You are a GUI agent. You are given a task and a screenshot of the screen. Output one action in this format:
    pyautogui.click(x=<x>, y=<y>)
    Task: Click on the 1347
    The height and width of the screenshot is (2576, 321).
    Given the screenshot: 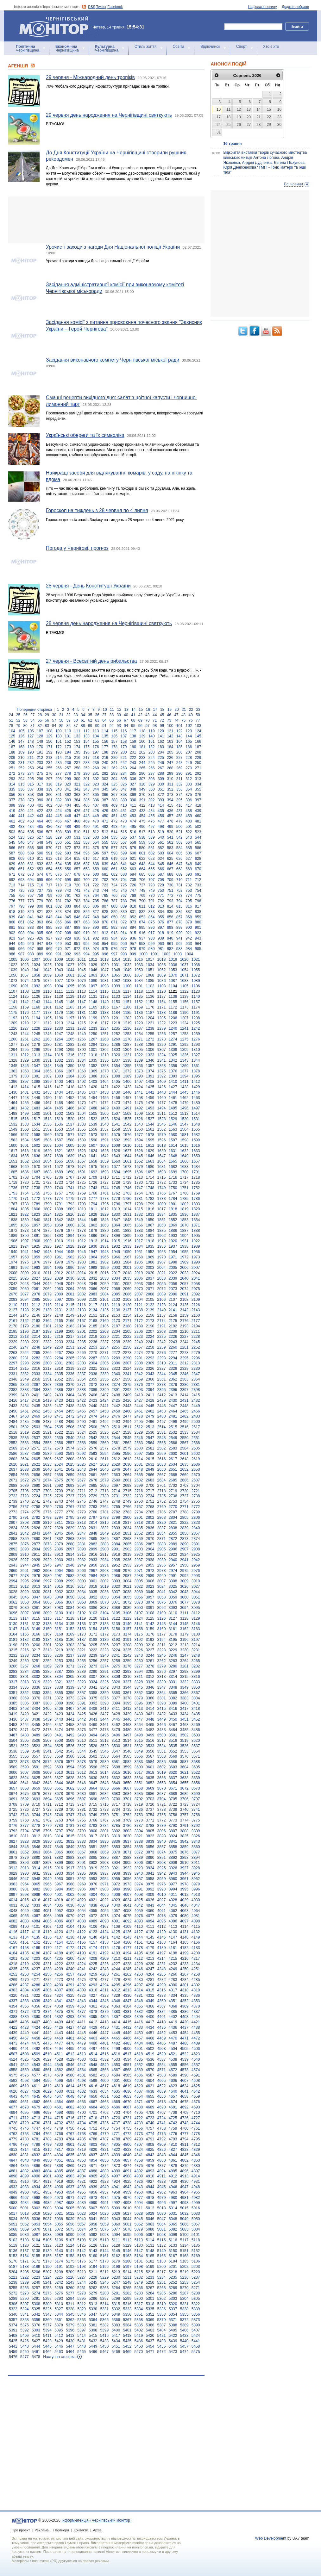 What is the action you would take?
    pyautogui.click(x=36, y=1066)
    